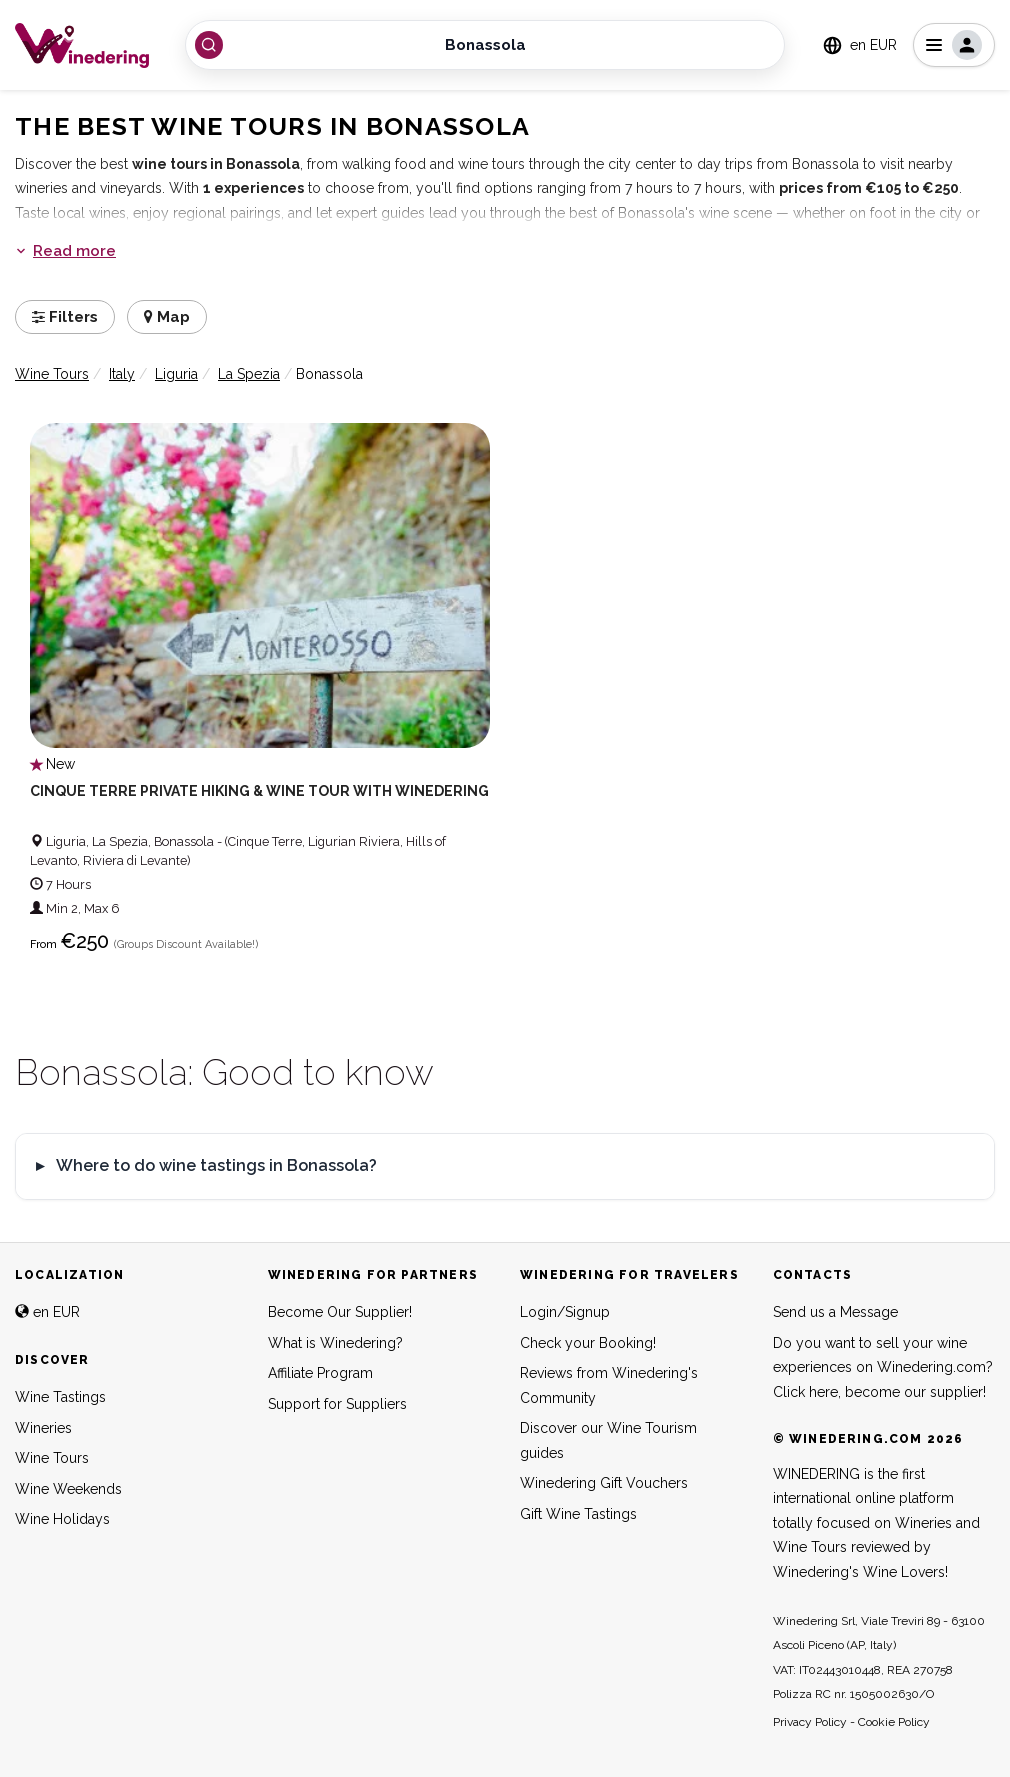 The height and width of the screenshot is (1777, 1010). What do you see at coordinates (337, 1404) in the screenshot?
I see `Support for Suppliers` at bounding box center [337, 1404].